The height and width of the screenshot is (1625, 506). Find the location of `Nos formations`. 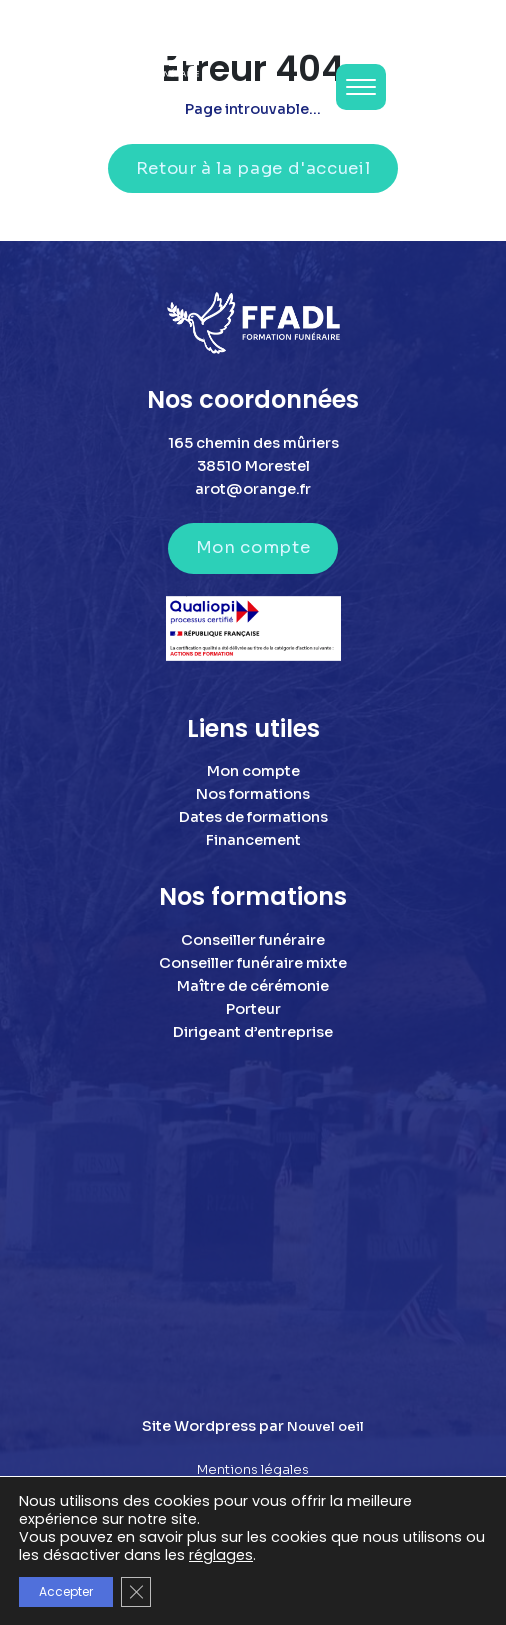

Nos formations is located at coordinates (253, 794).